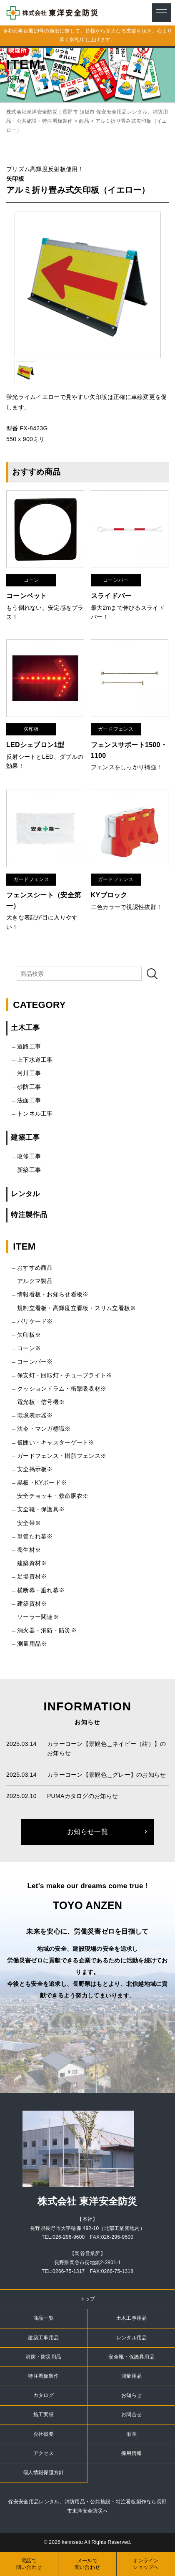 Image resolution: width=175 pixels, height=2576 pixels. I want to click on ソーラー関連※, so click(38, 1617).